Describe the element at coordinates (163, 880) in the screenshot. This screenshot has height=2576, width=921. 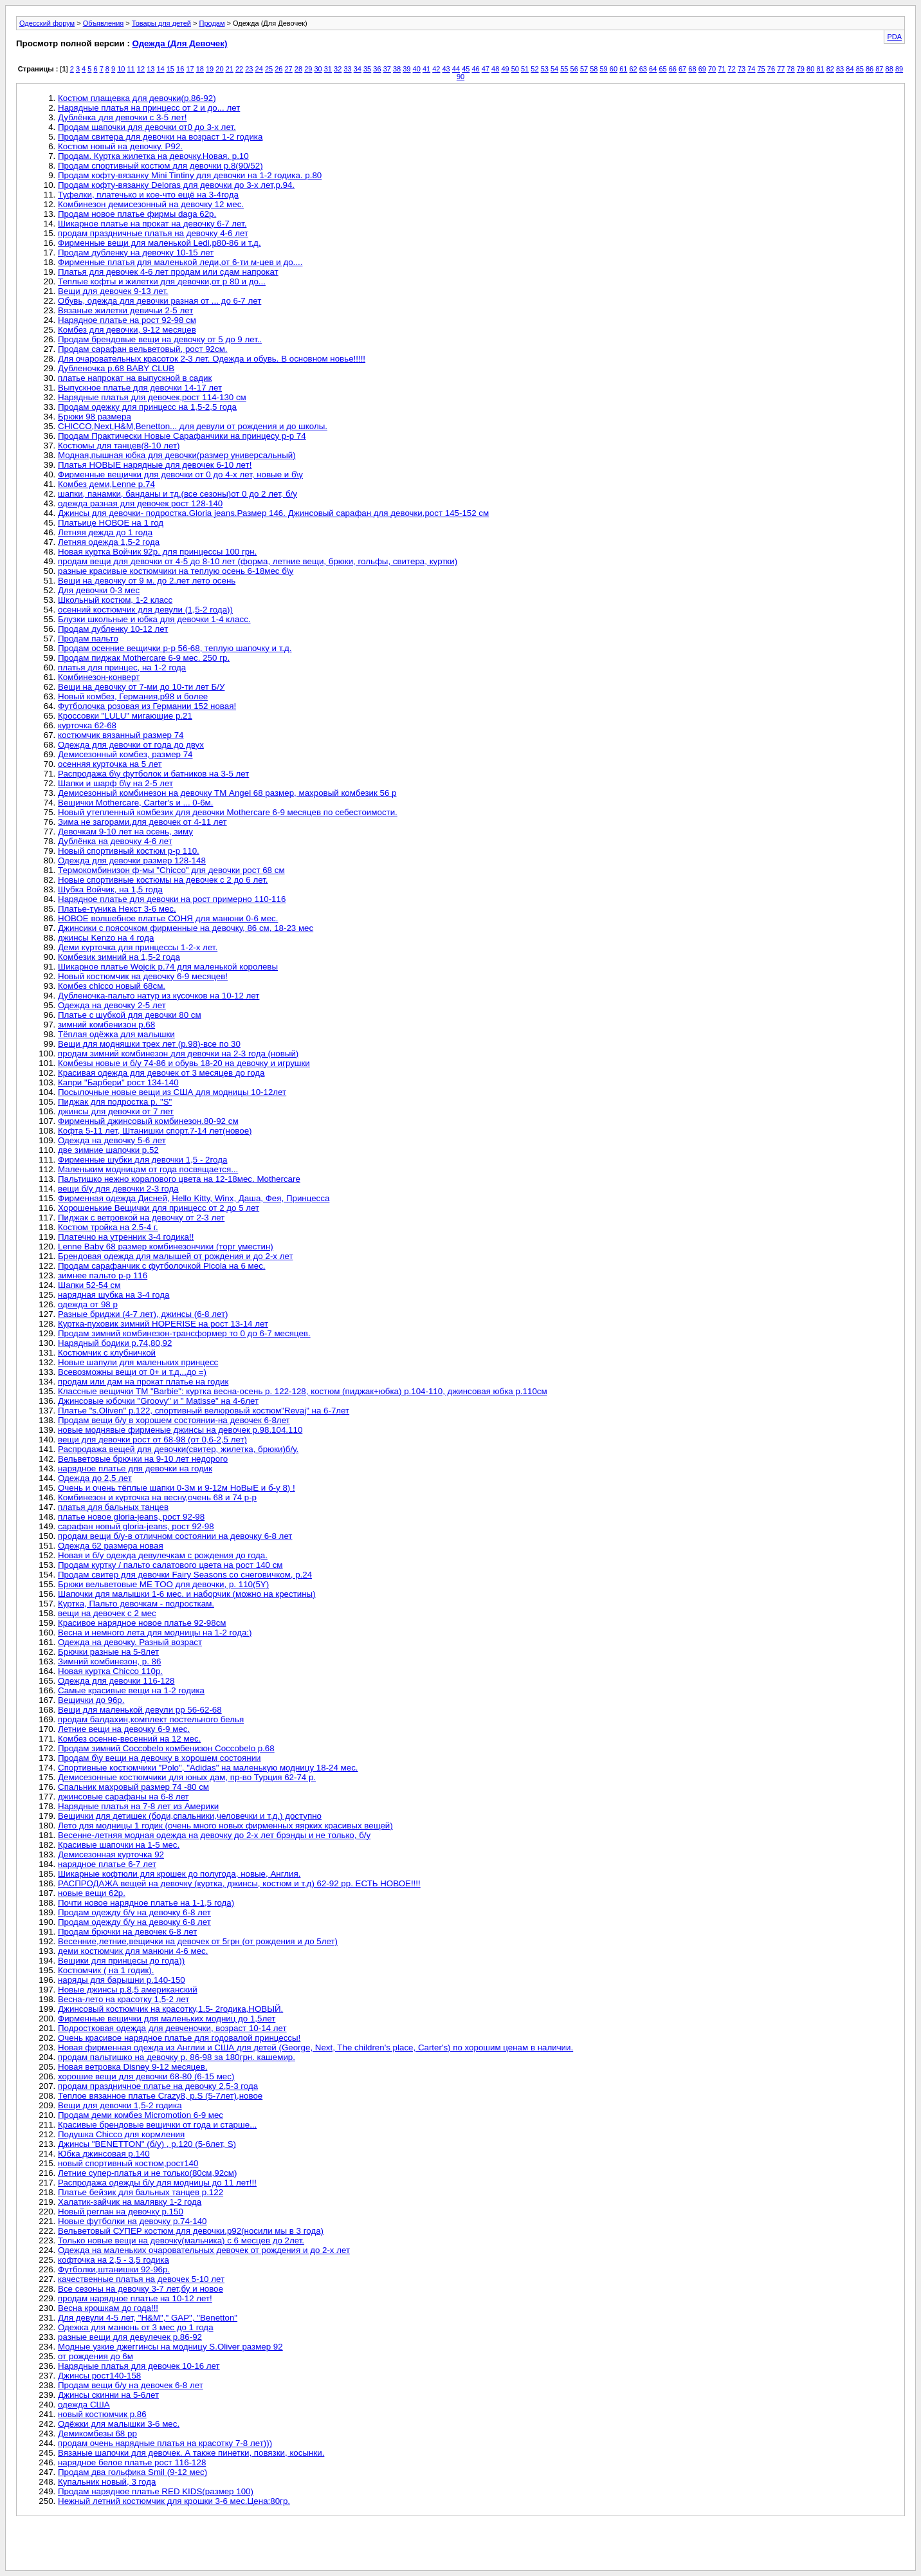
I see `Новые спортивные костюмы на девочек с 2 до 6 лет.` at that location.